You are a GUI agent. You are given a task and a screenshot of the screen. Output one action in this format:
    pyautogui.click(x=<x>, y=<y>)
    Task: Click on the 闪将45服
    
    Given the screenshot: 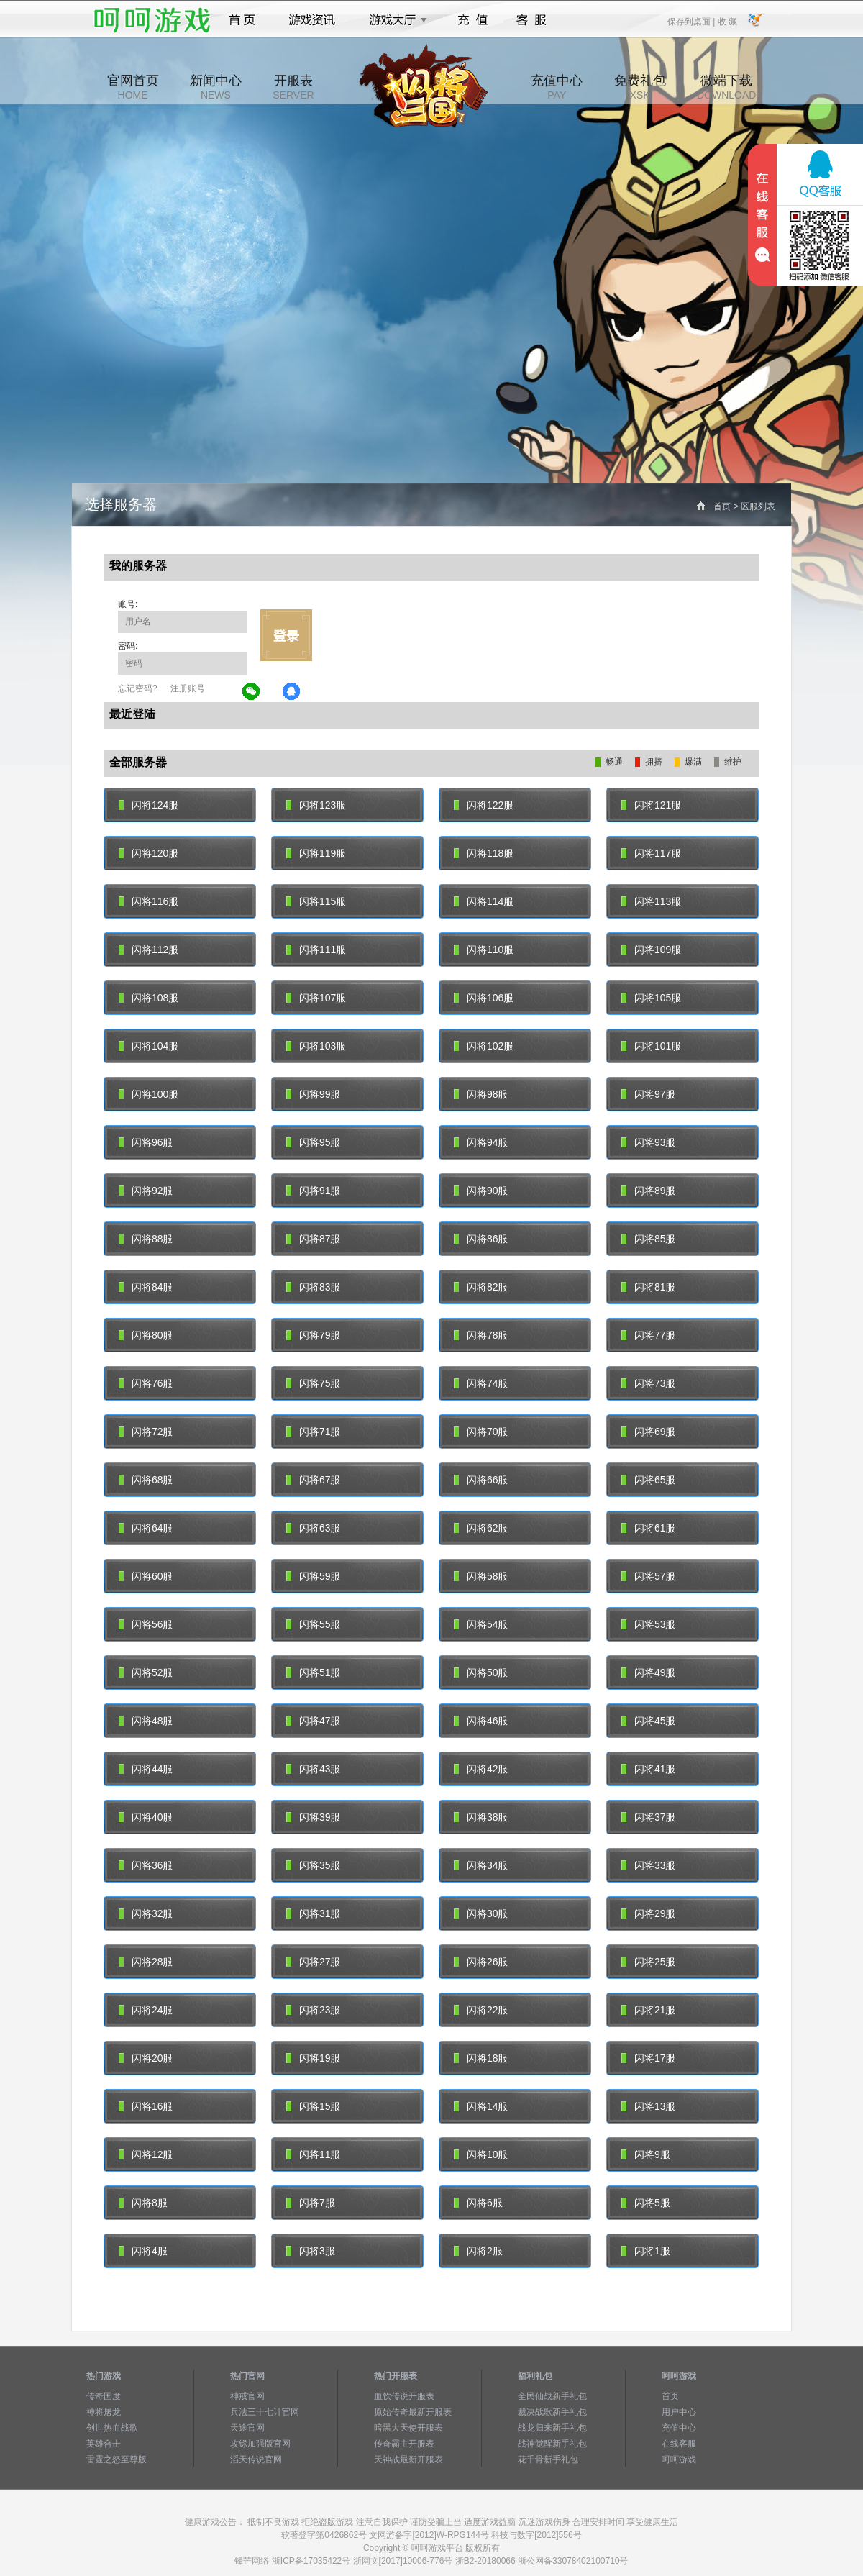 What is the action you would take?
    pyautogui.click(x=648, y=1720)
    